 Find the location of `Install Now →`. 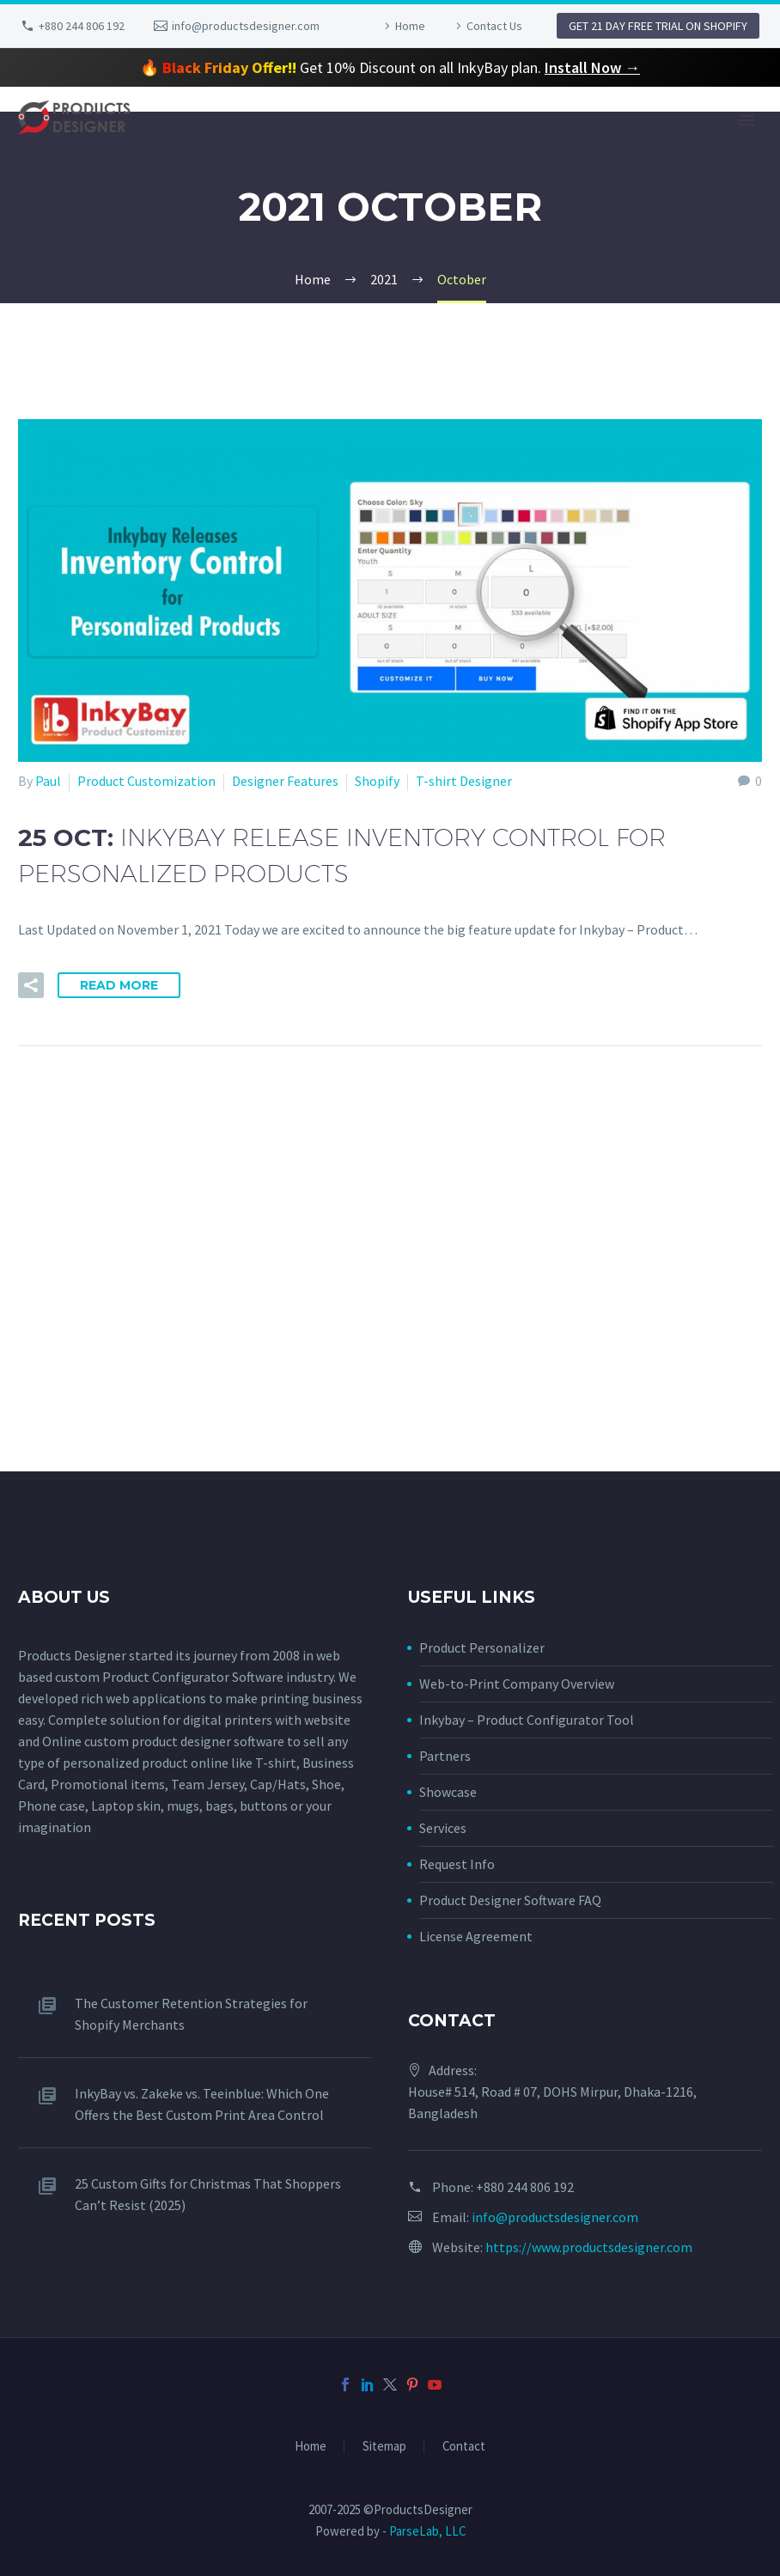

Install Now → is located at coordinates (592, 67).